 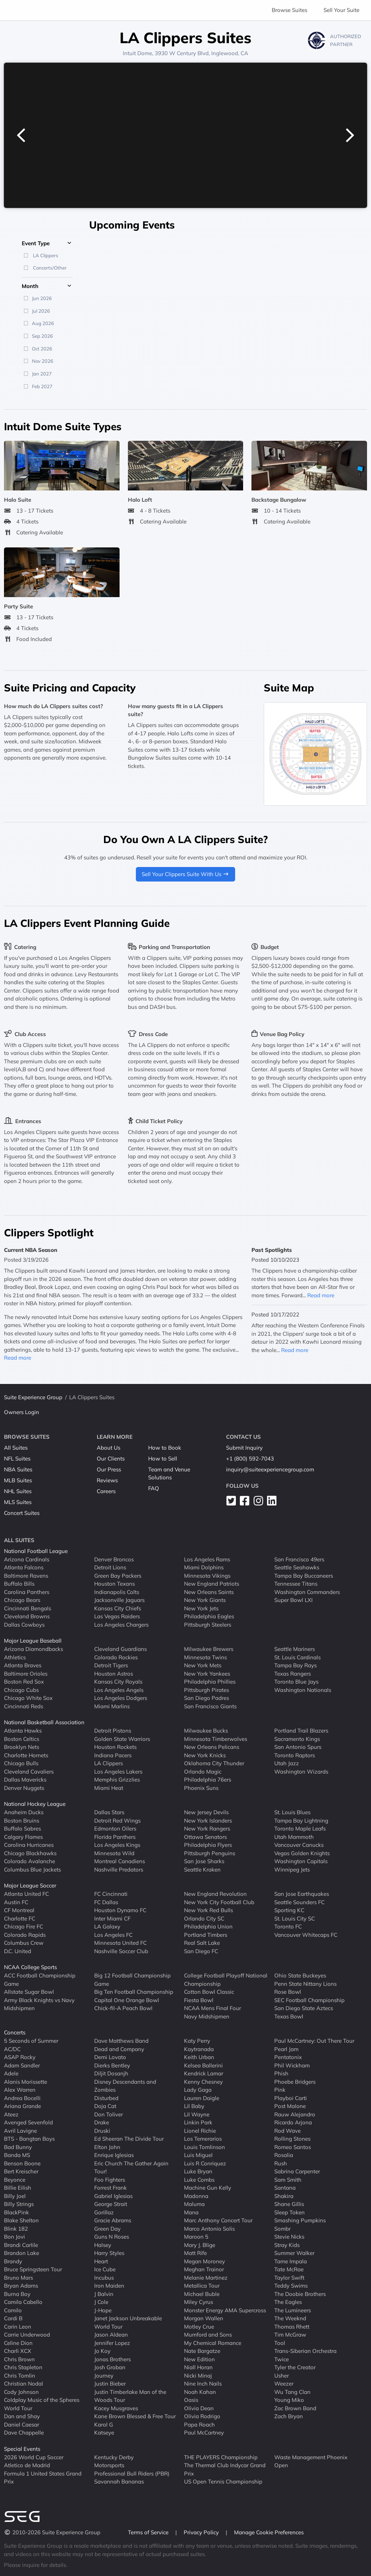 What do you see at coordinates (302, 1852) in the screenshot?
I see `Vegas Golden Knights` at bounding box center [302, 1852].